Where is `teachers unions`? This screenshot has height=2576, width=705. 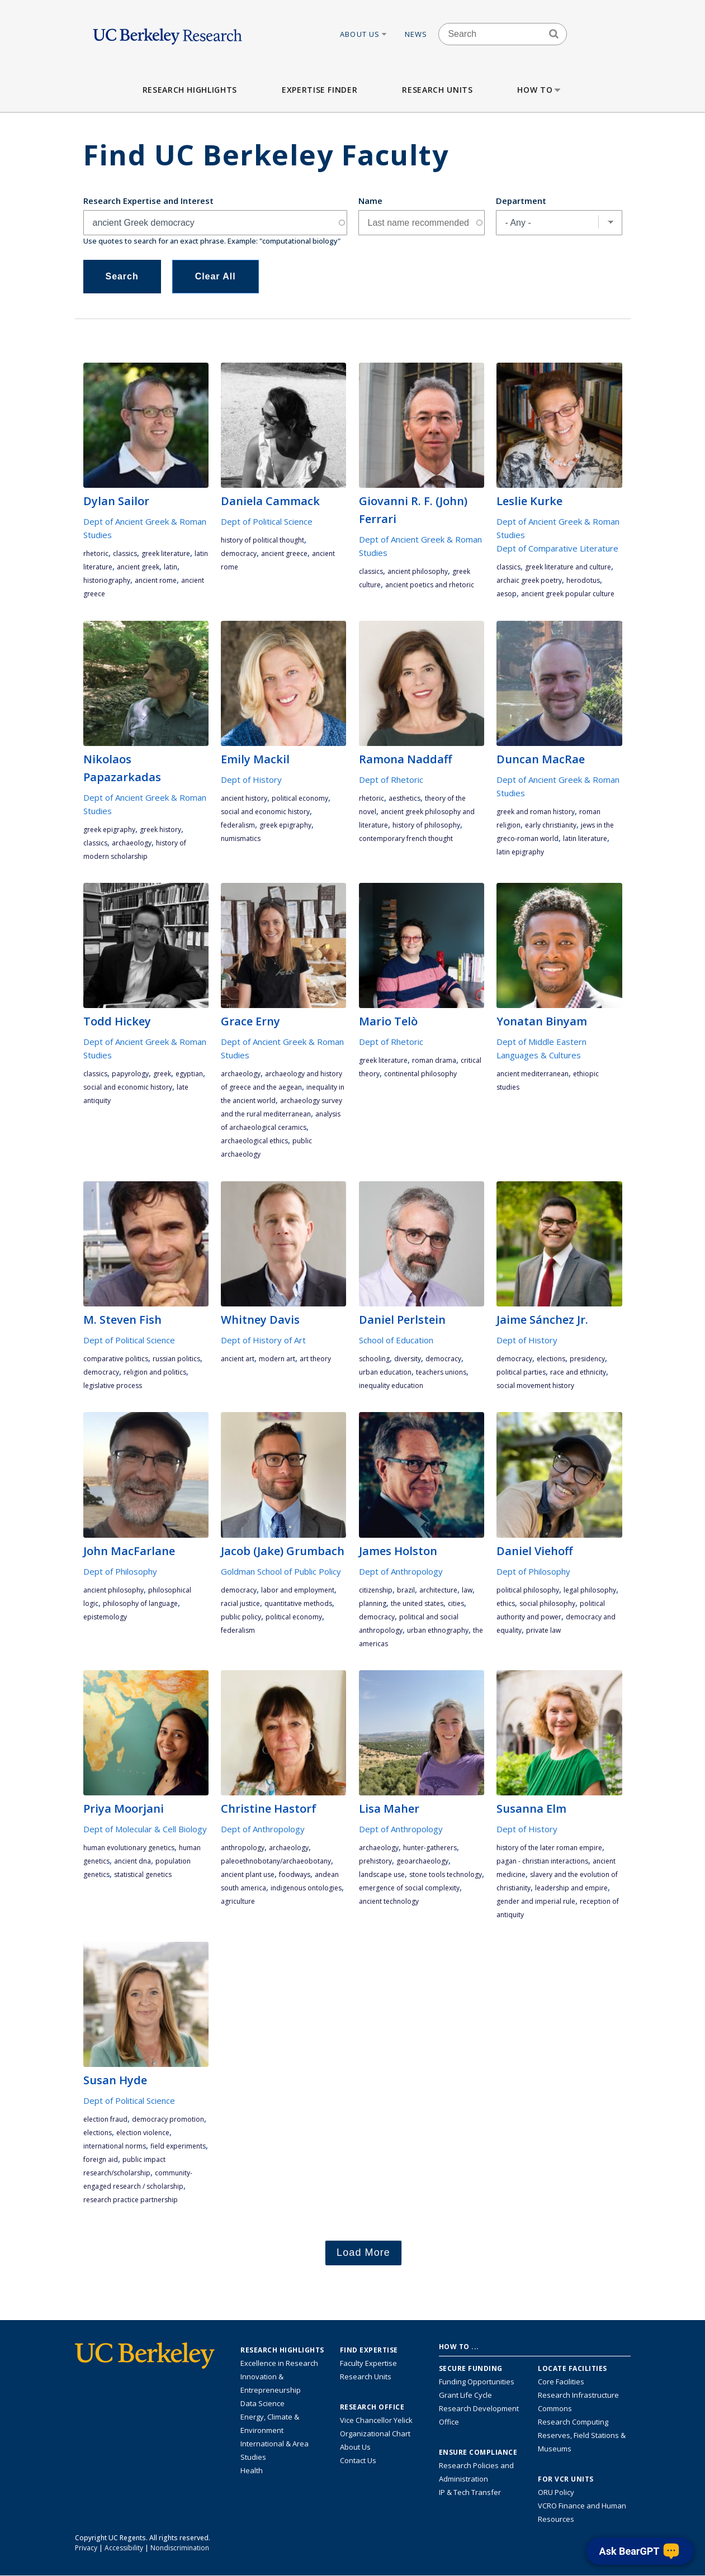
teachers unions is located at coordinates (441, 1372).